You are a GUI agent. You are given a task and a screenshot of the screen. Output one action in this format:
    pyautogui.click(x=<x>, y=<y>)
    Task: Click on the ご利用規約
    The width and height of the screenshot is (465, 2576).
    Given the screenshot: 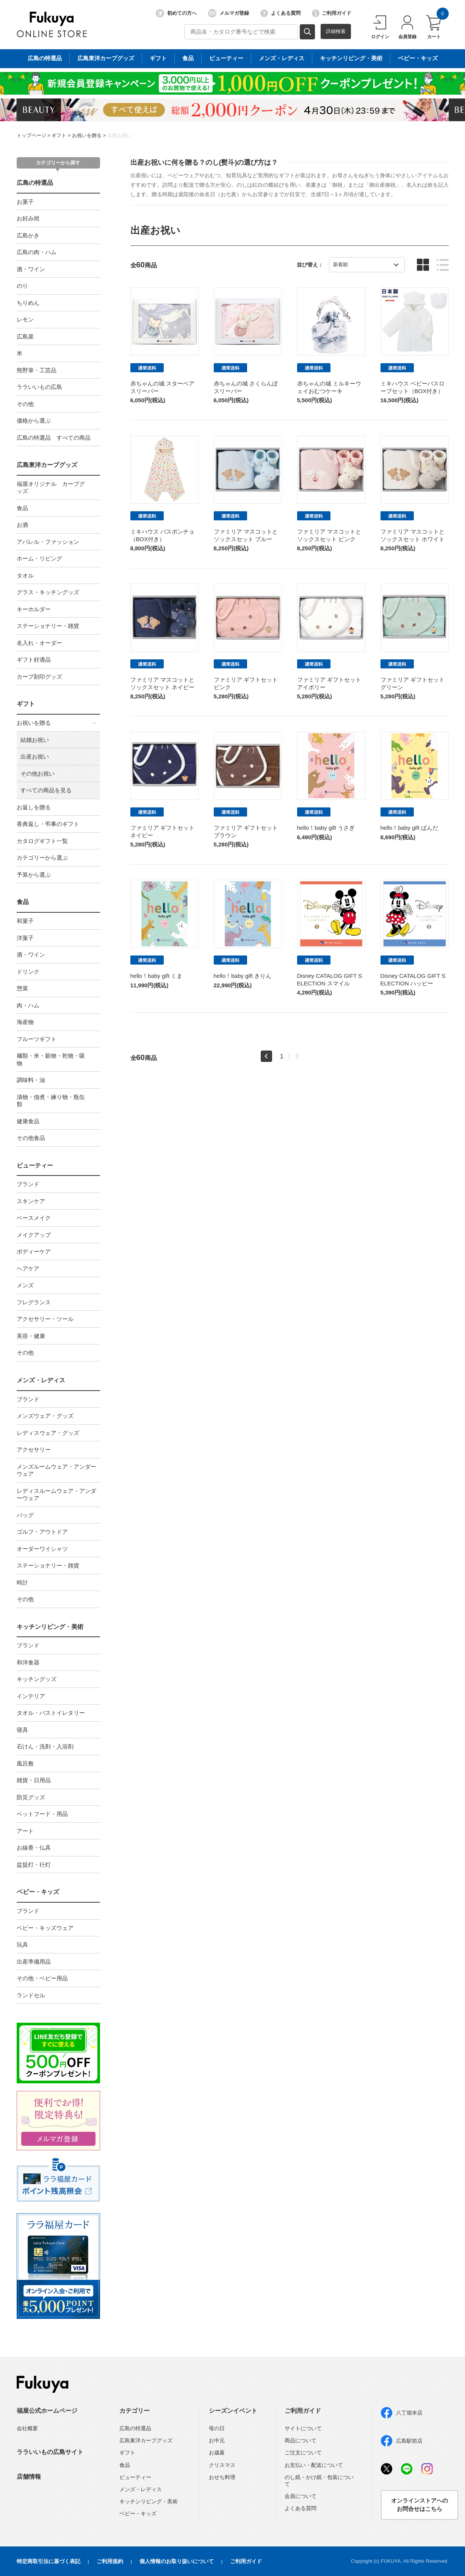 What is the action you would take?
    pyautogui.click(x=110, y=2561)
    